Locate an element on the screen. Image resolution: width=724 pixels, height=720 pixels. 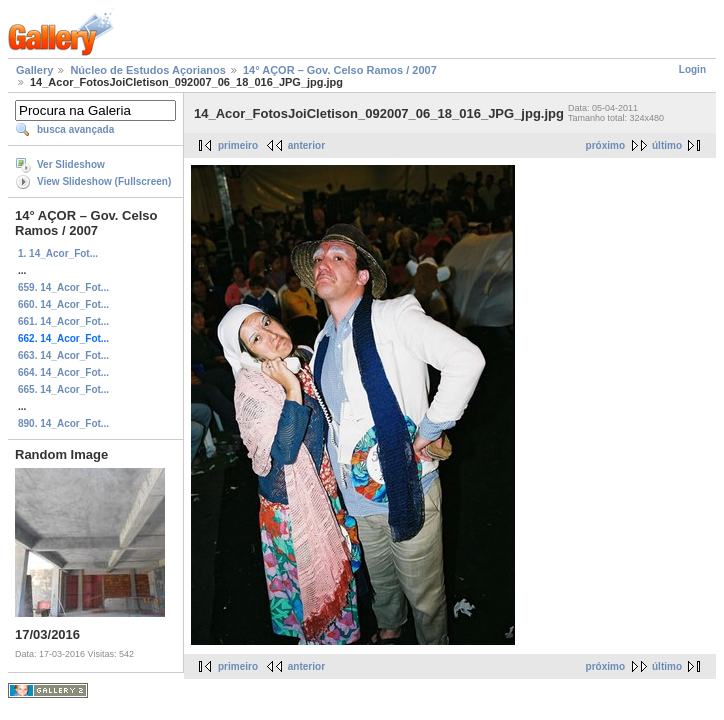
890. 14_Acor_Fot... is located at coordinates (63, 423).